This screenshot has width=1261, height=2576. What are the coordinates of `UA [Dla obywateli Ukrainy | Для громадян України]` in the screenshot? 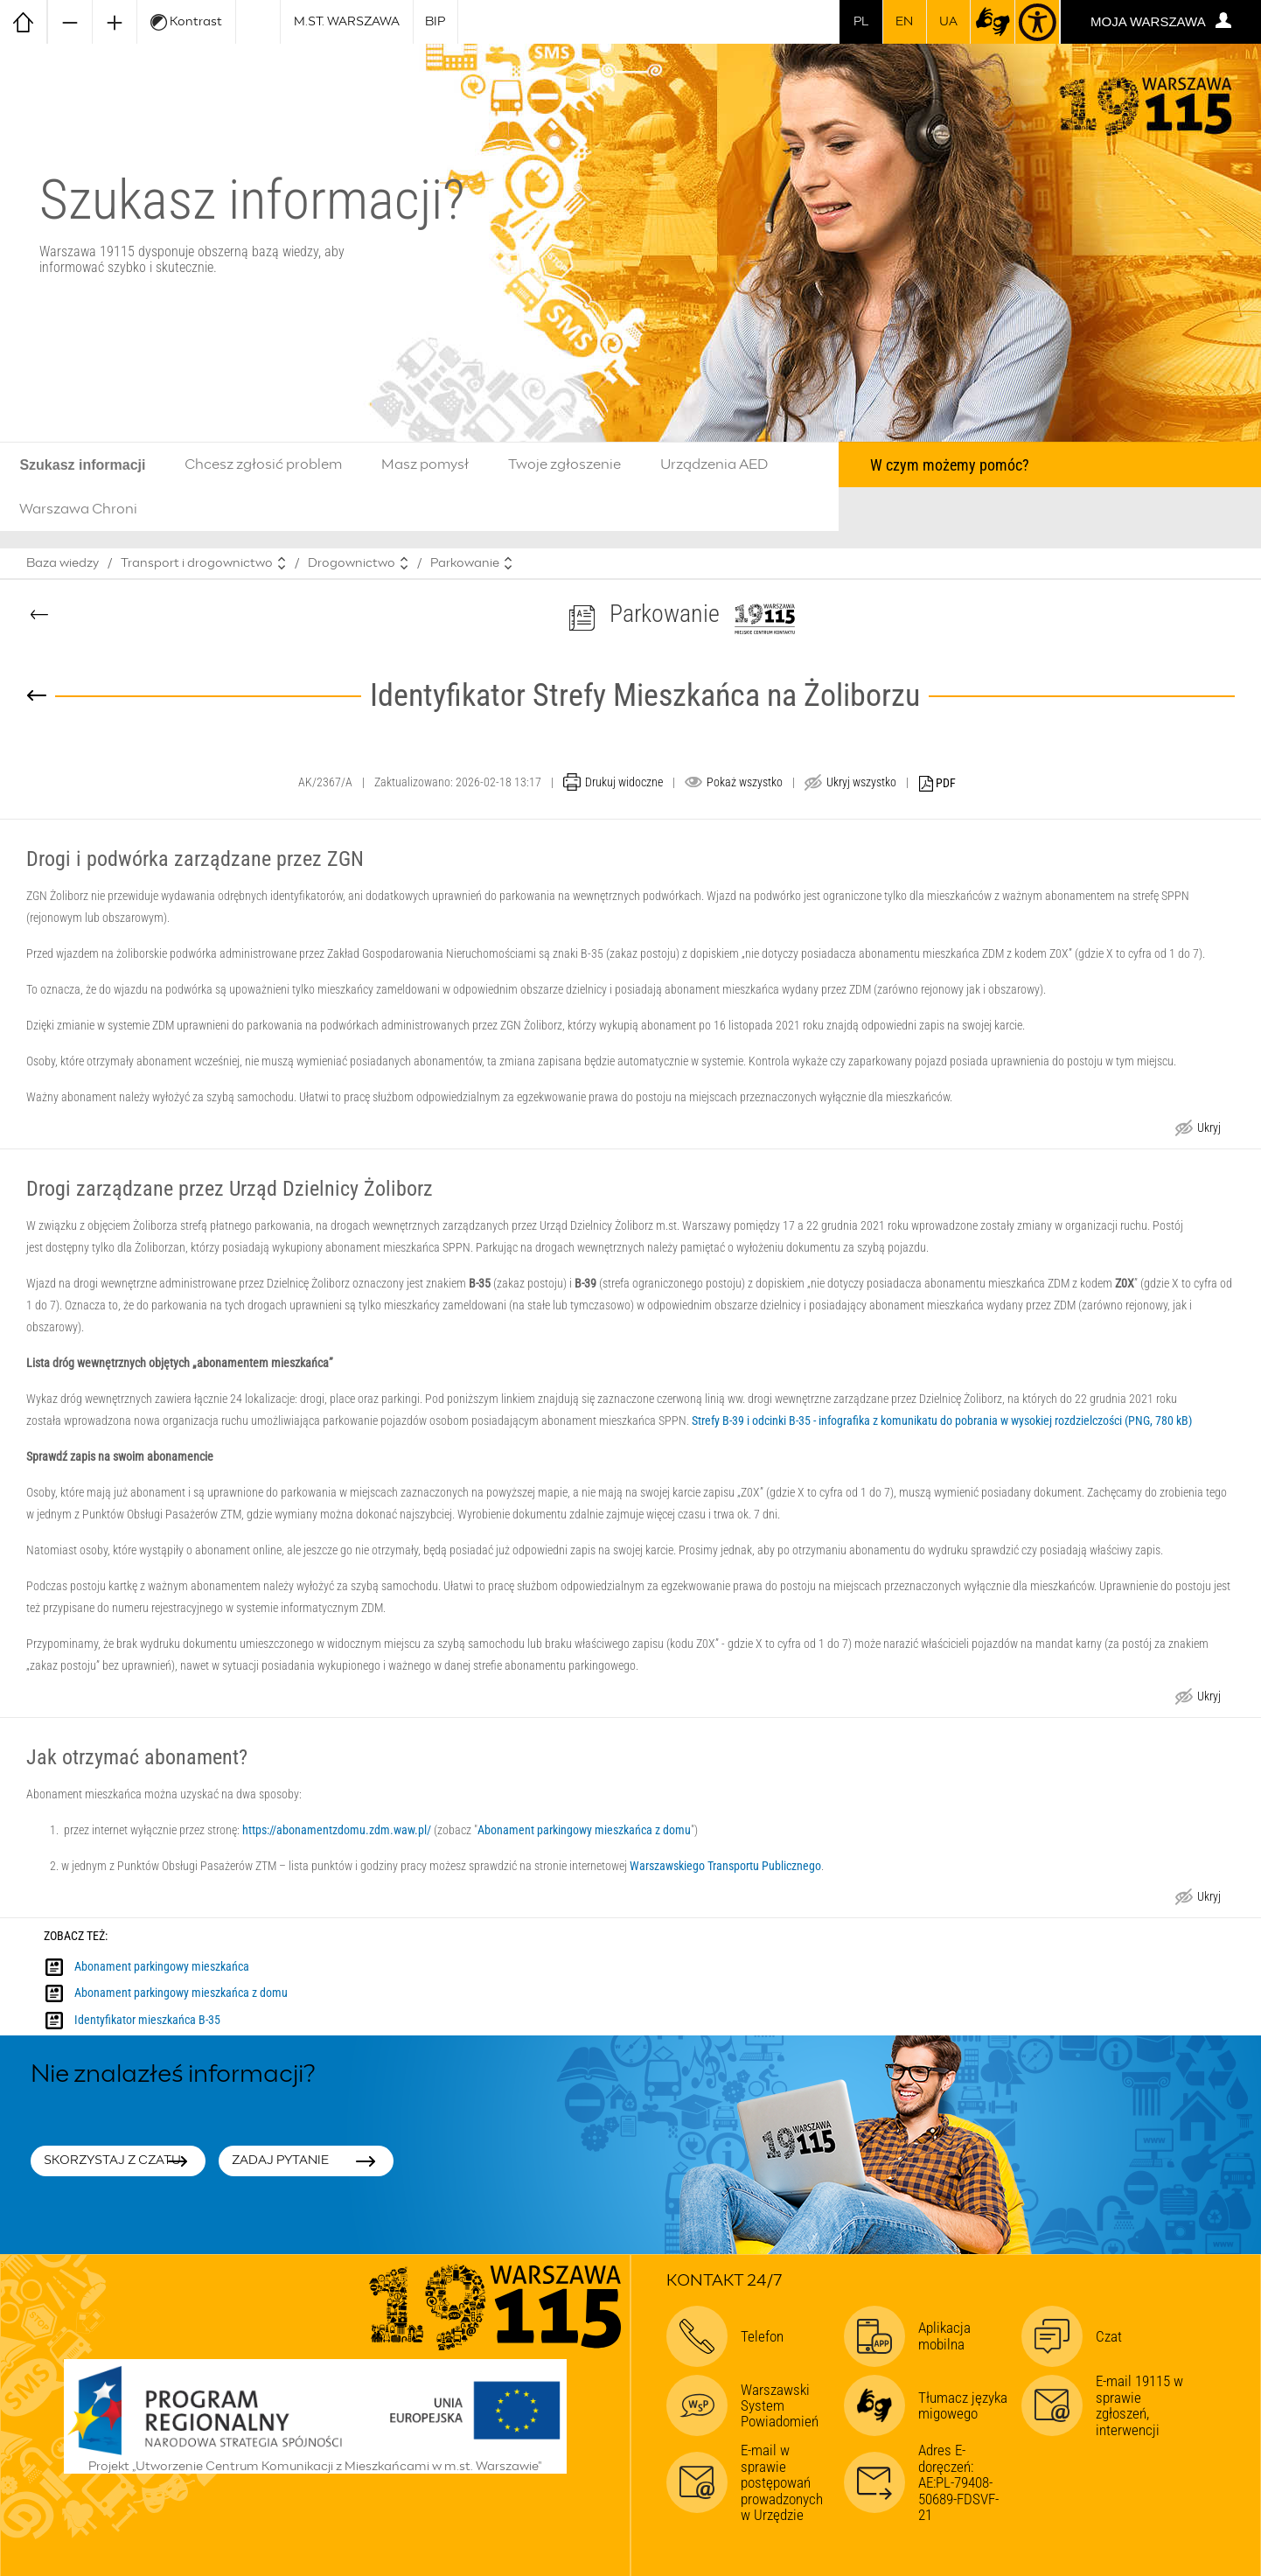 It's located at (948, 22).